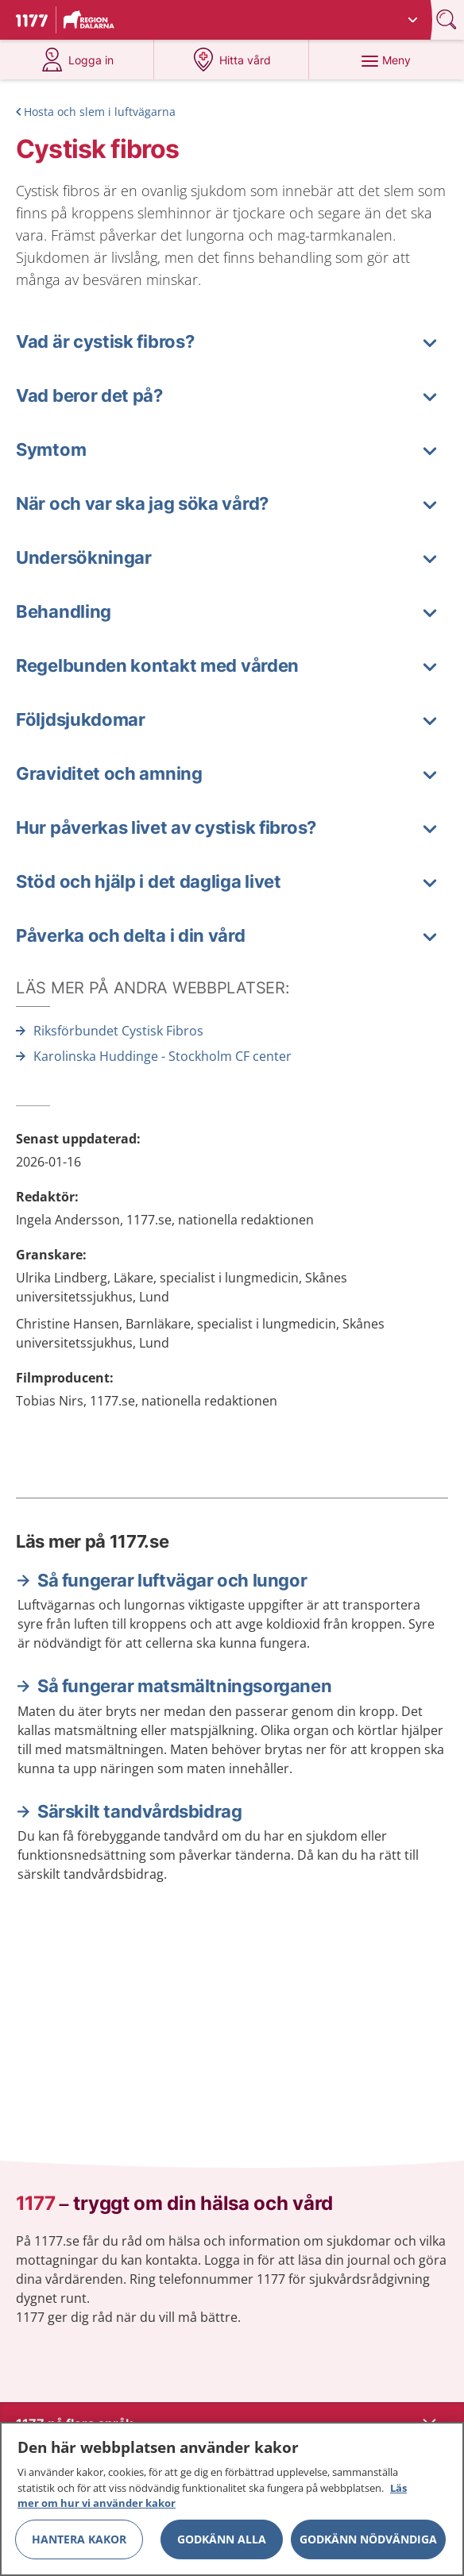  I want to click on [Meny], so click(386, 59).